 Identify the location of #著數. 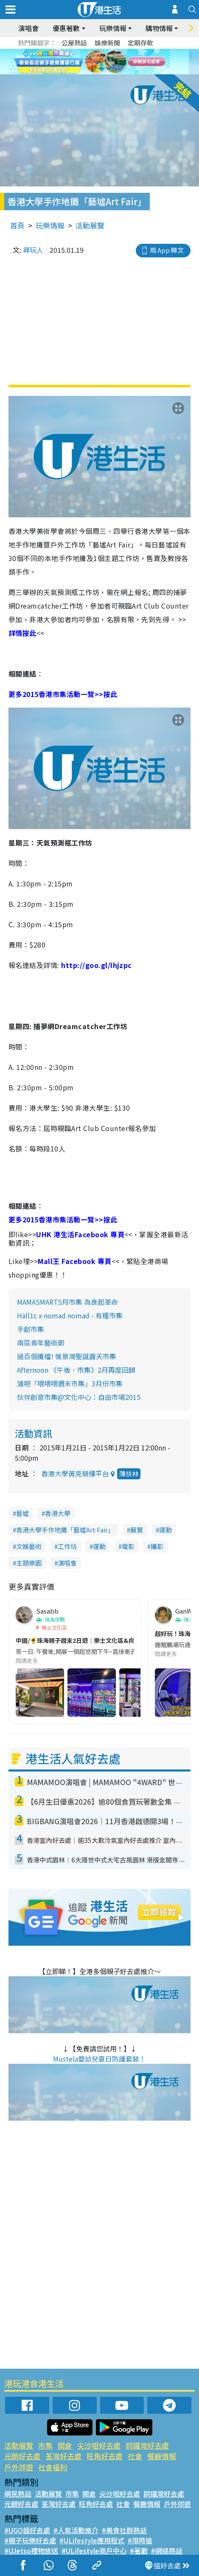
(139, 2550).